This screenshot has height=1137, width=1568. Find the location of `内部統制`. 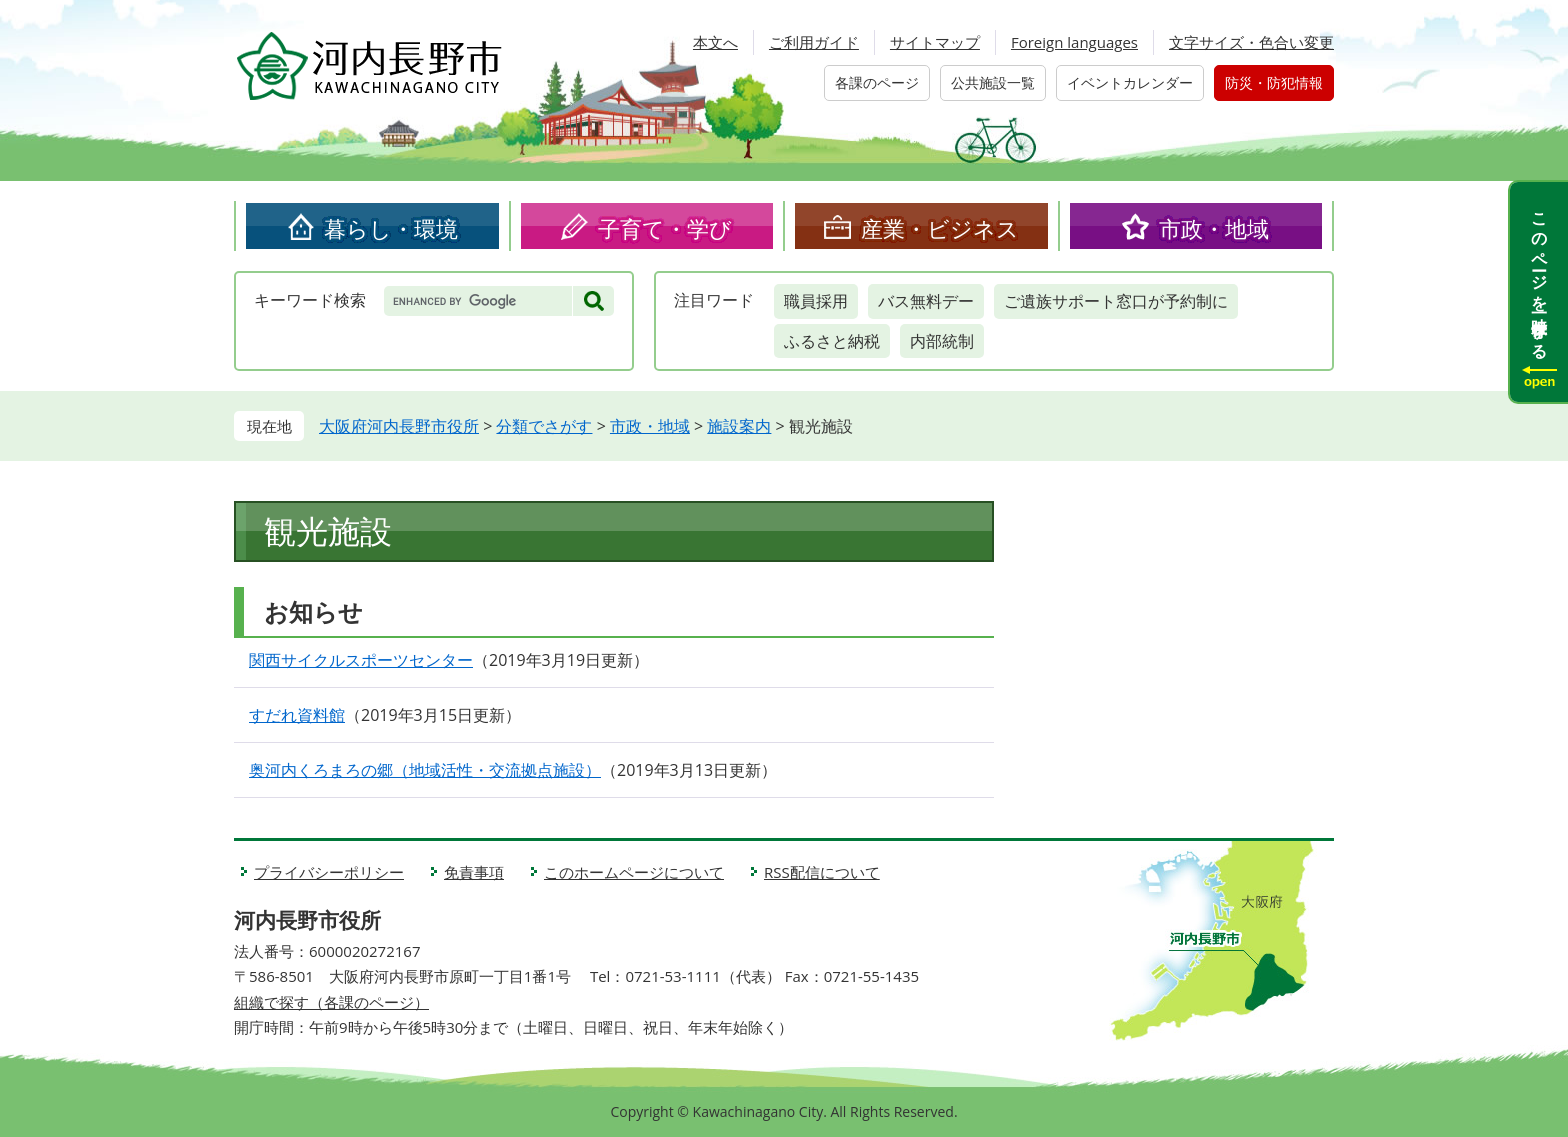

内部統制 is located at coordinates (942, 341).